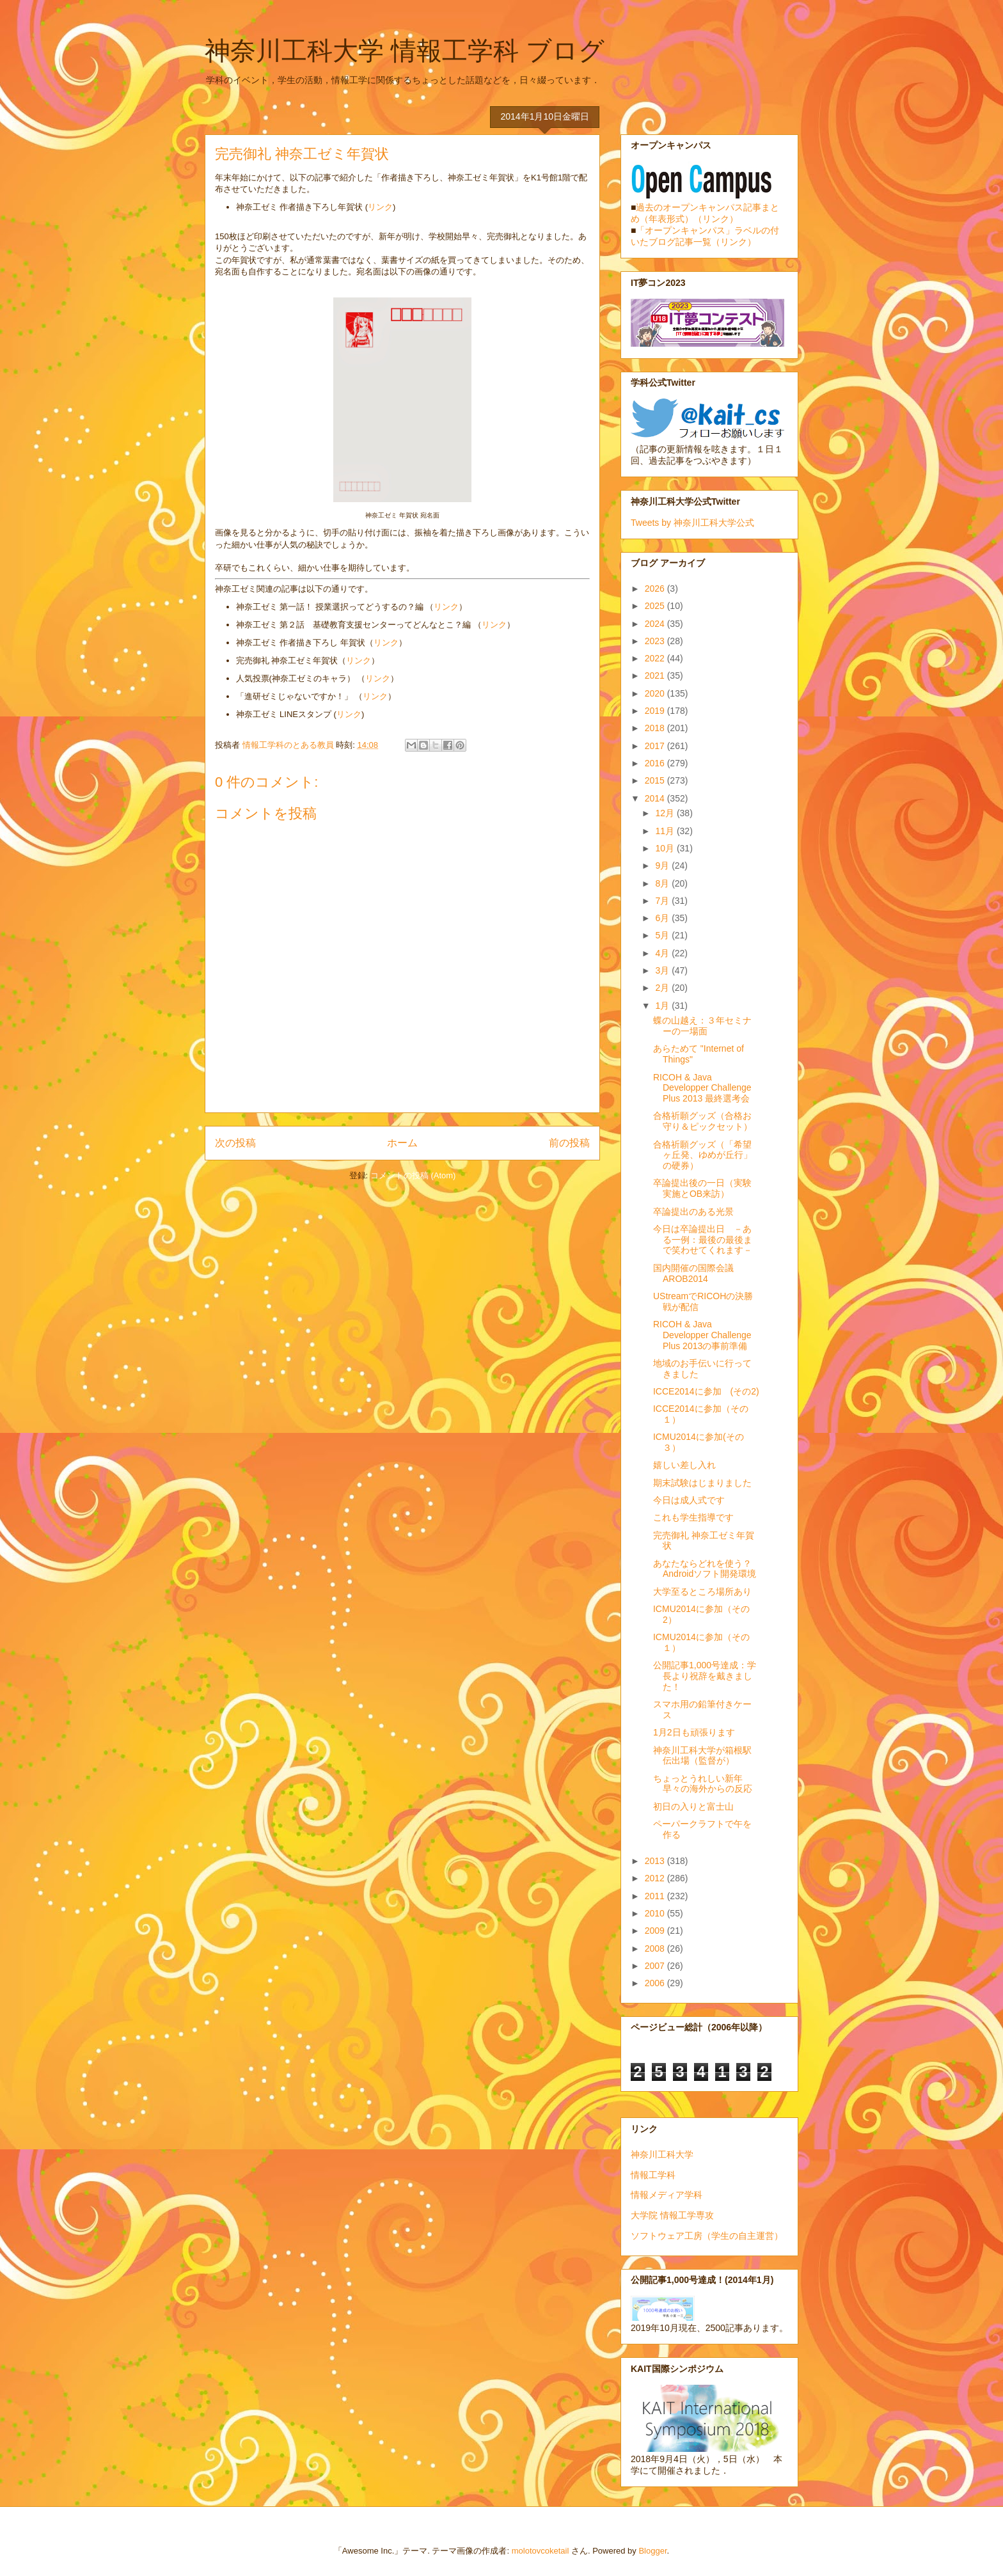 The height and width of the screenshot is (2576, 1003). I want to click on ホーム, so click(402, 1142).